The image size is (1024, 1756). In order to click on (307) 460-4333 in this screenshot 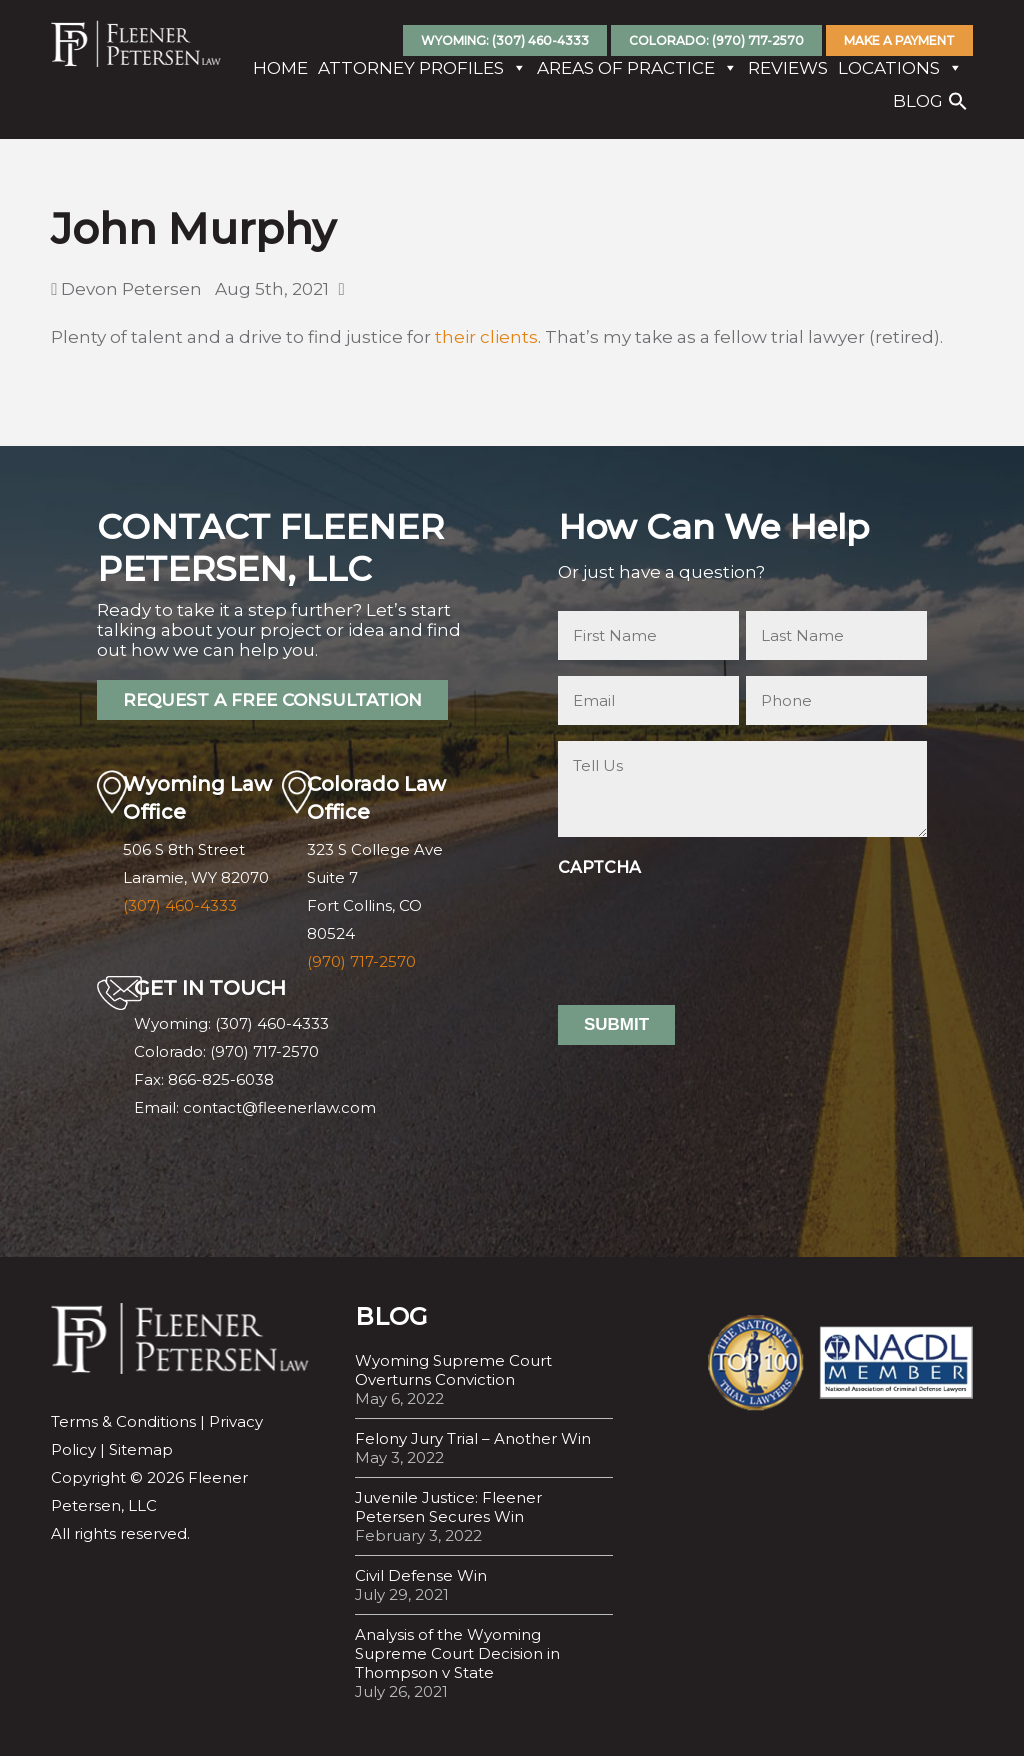, I will do `click(180, 905)`.